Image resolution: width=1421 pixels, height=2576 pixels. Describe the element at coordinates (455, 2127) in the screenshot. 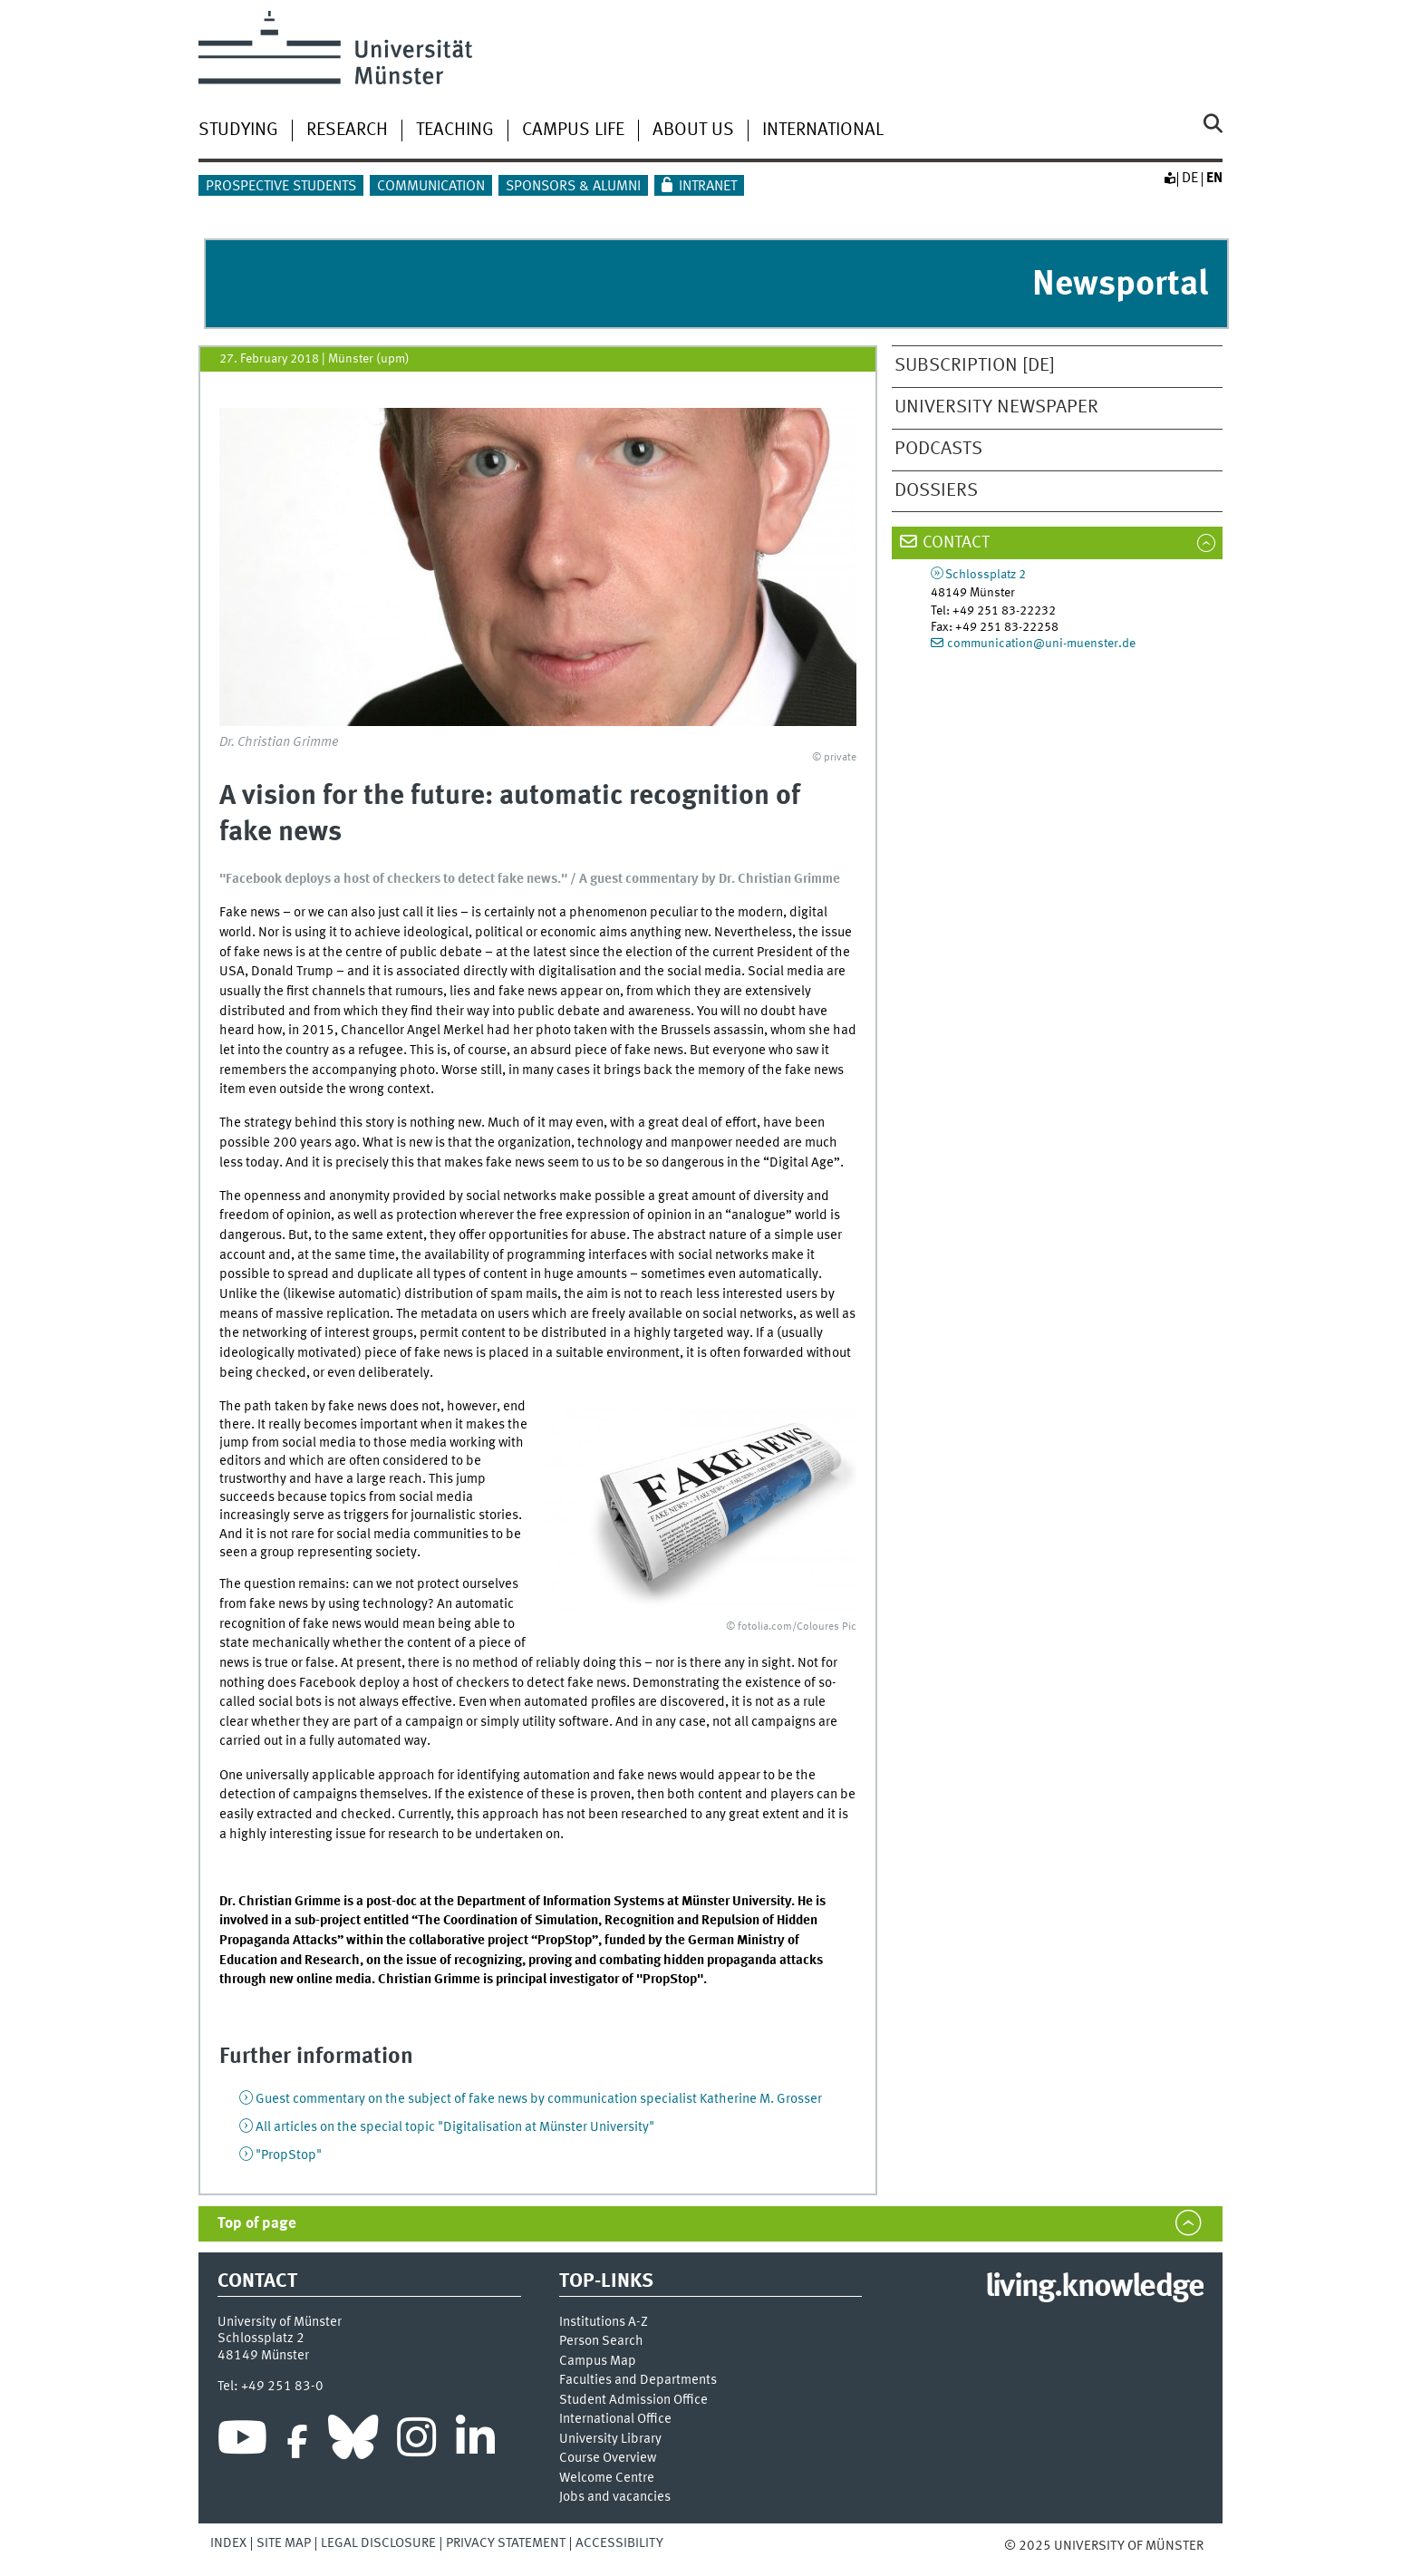

I see `All articles on the special topic "Digitalisation at Münster University"` at that location.